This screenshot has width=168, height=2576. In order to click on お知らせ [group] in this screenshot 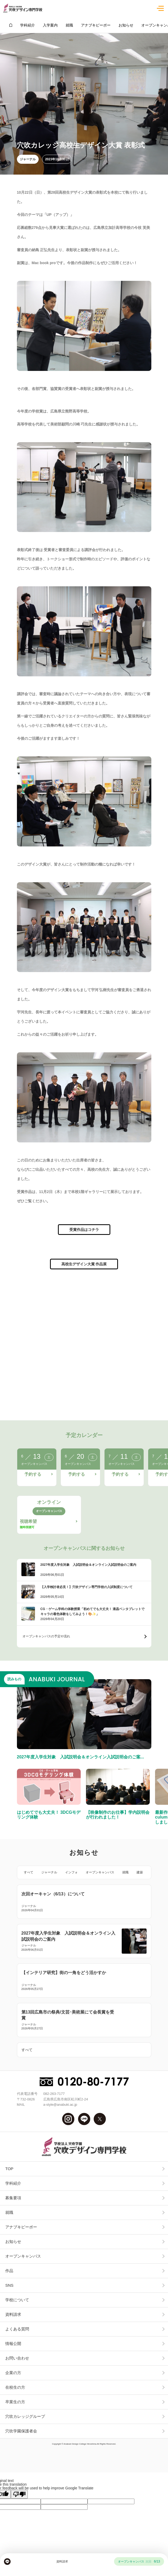, I will do `click(126, 25)`.